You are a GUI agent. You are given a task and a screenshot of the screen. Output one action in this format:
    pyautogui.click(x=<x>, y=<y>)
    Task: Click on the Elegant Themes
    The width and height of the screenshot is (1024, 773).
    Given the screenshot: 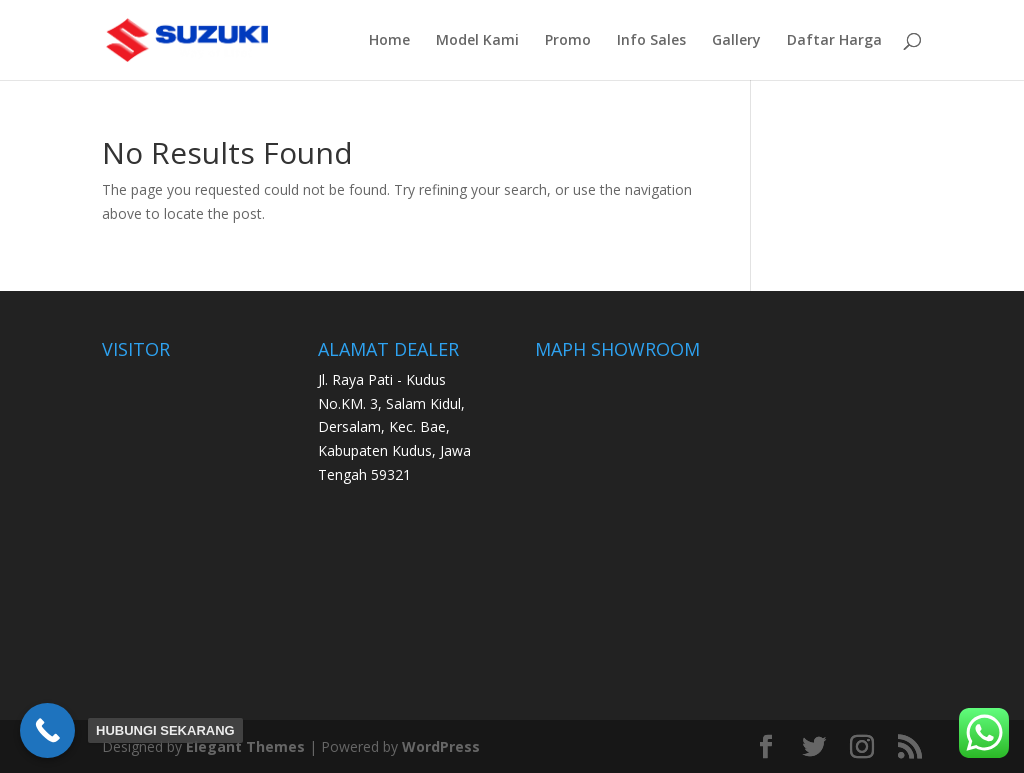 What is the action you would take?
    pyautogui.click(x=245, y=746)
    